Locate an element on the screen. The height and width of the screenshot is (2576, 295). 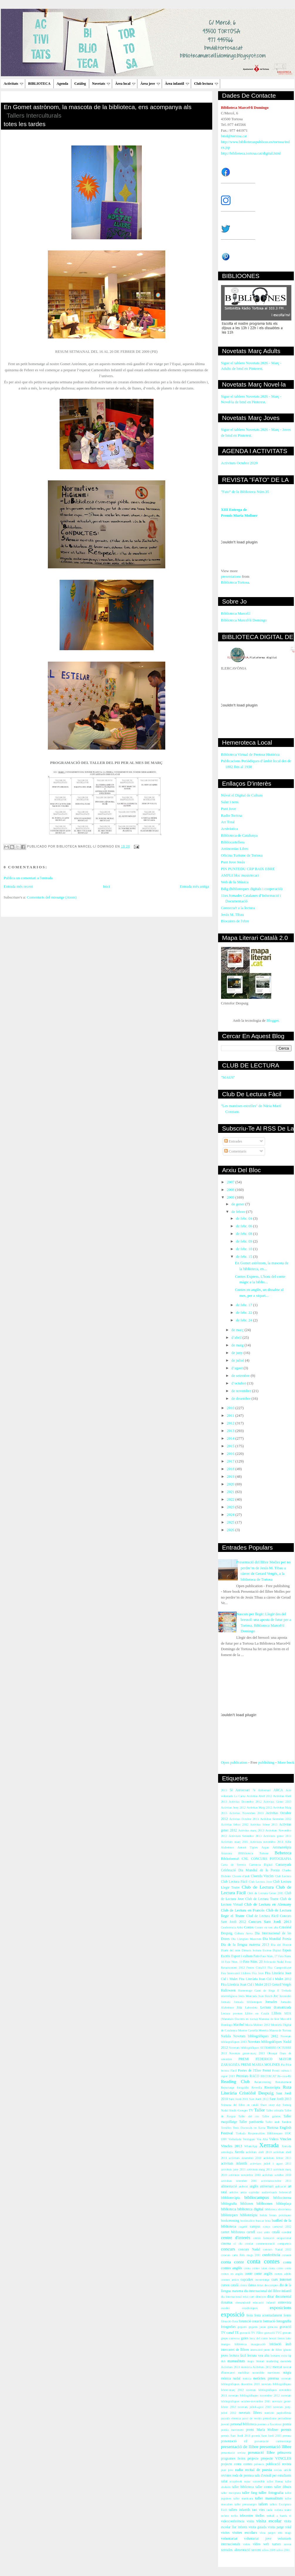
activitats setembre 2011 is located at coordinates (239, 2180).